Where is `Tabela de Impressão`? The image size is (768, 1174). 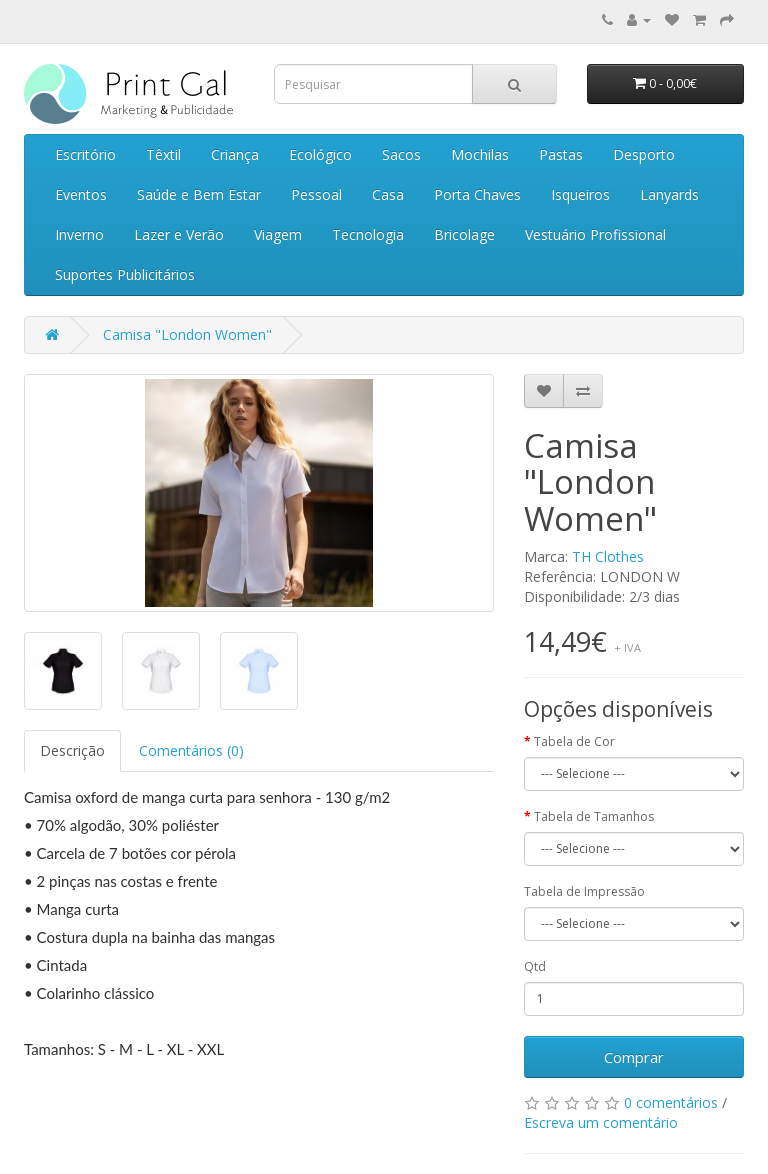 Tabela de Impressão is located at coordinates (584, 891).